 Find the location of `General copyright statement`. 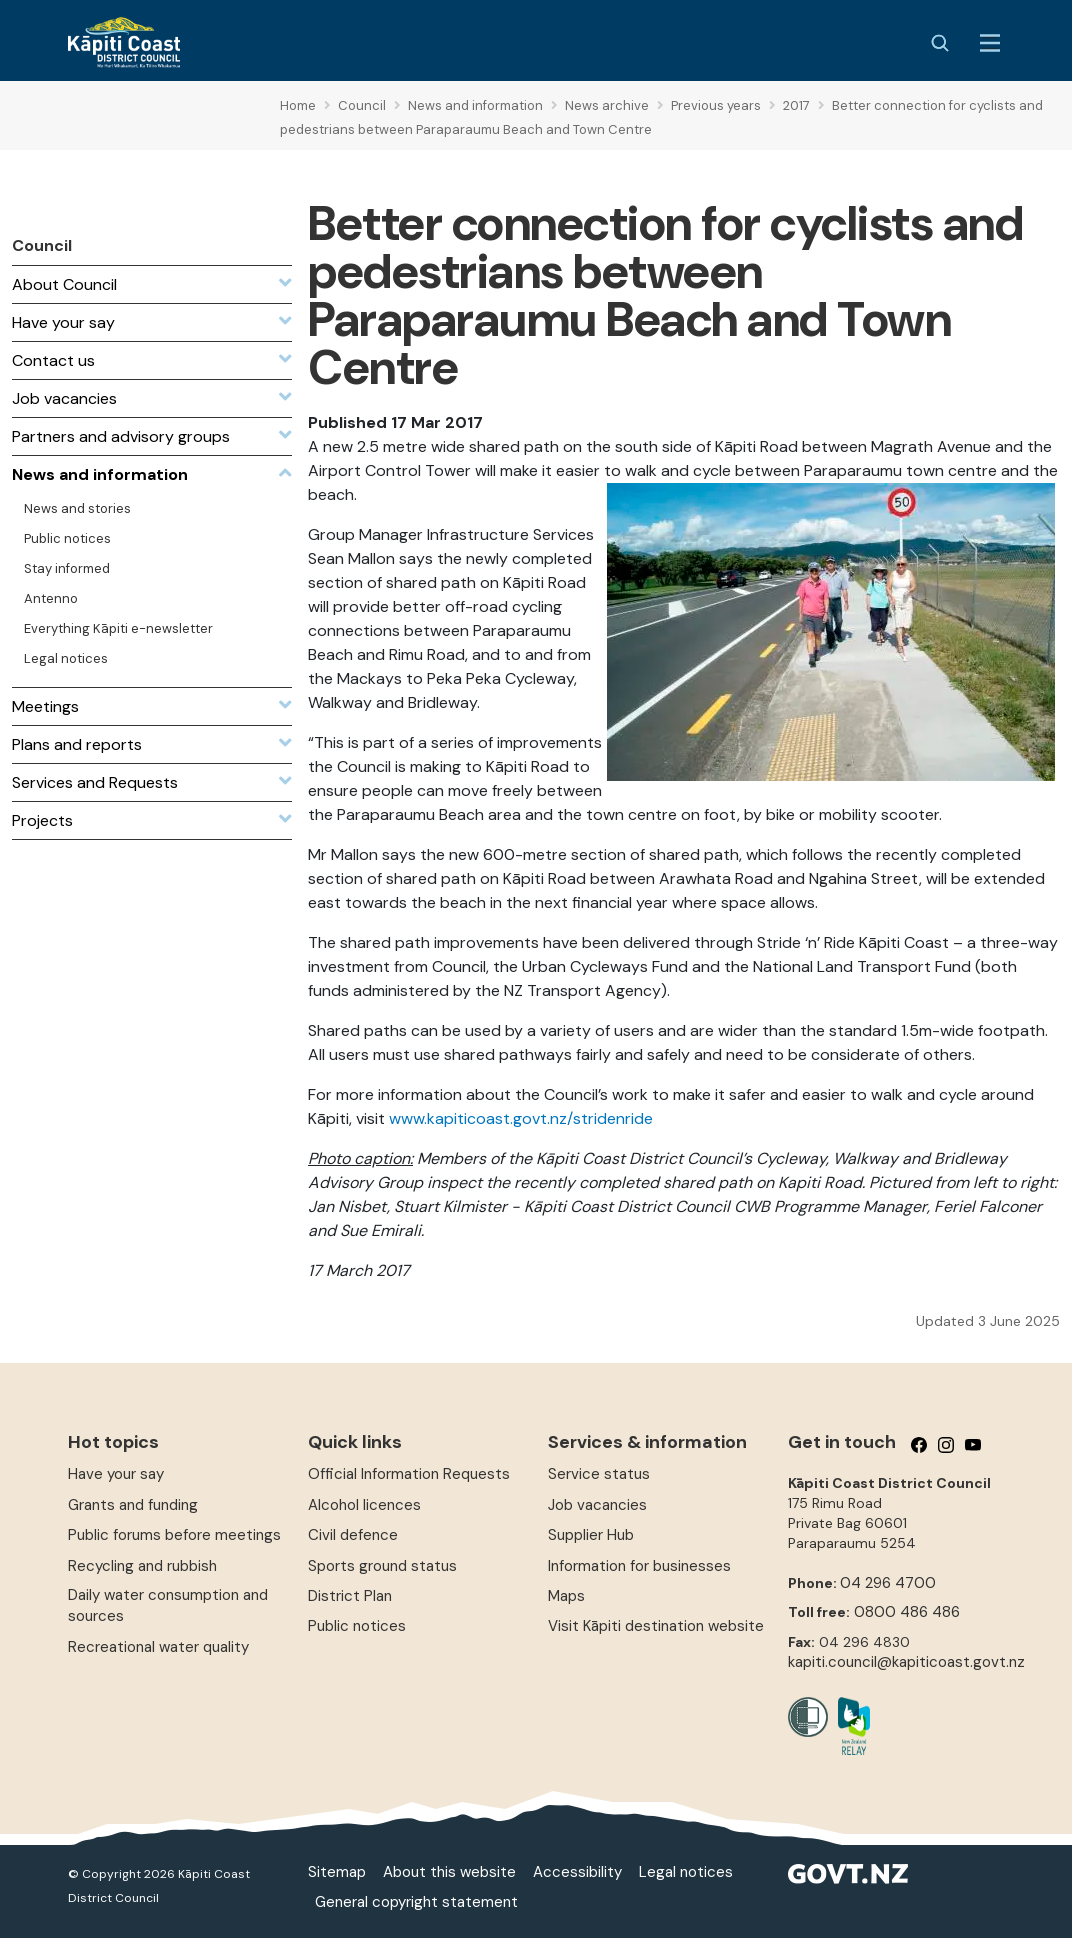

General copyright statement is located at coordinates (416, 1902).